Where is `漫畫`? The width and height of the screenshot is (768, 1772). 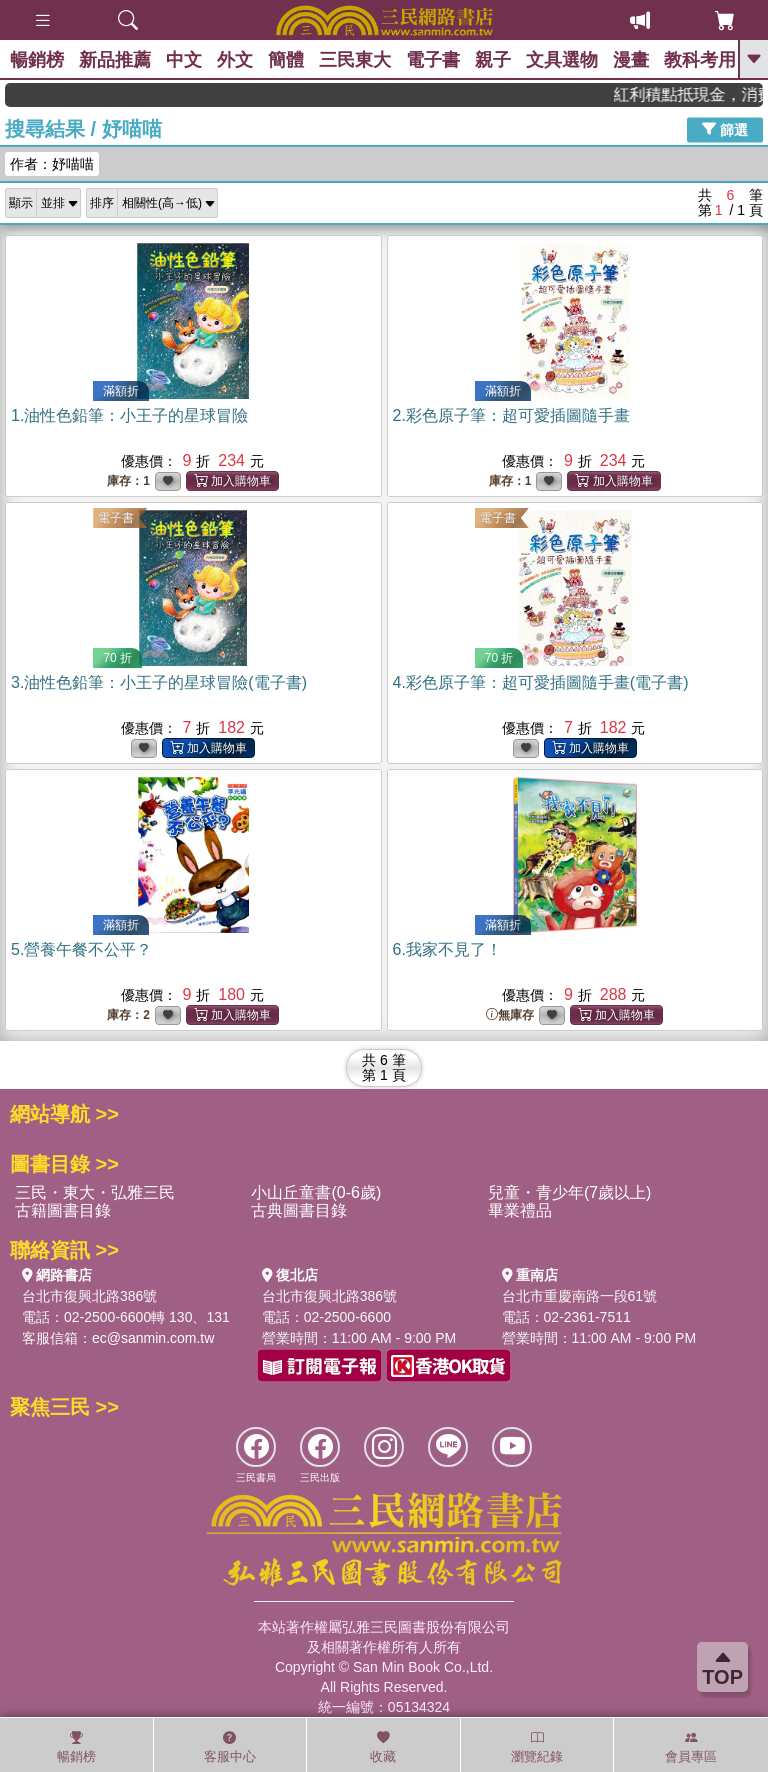 漫畫 is located at coordinates (631, 60).